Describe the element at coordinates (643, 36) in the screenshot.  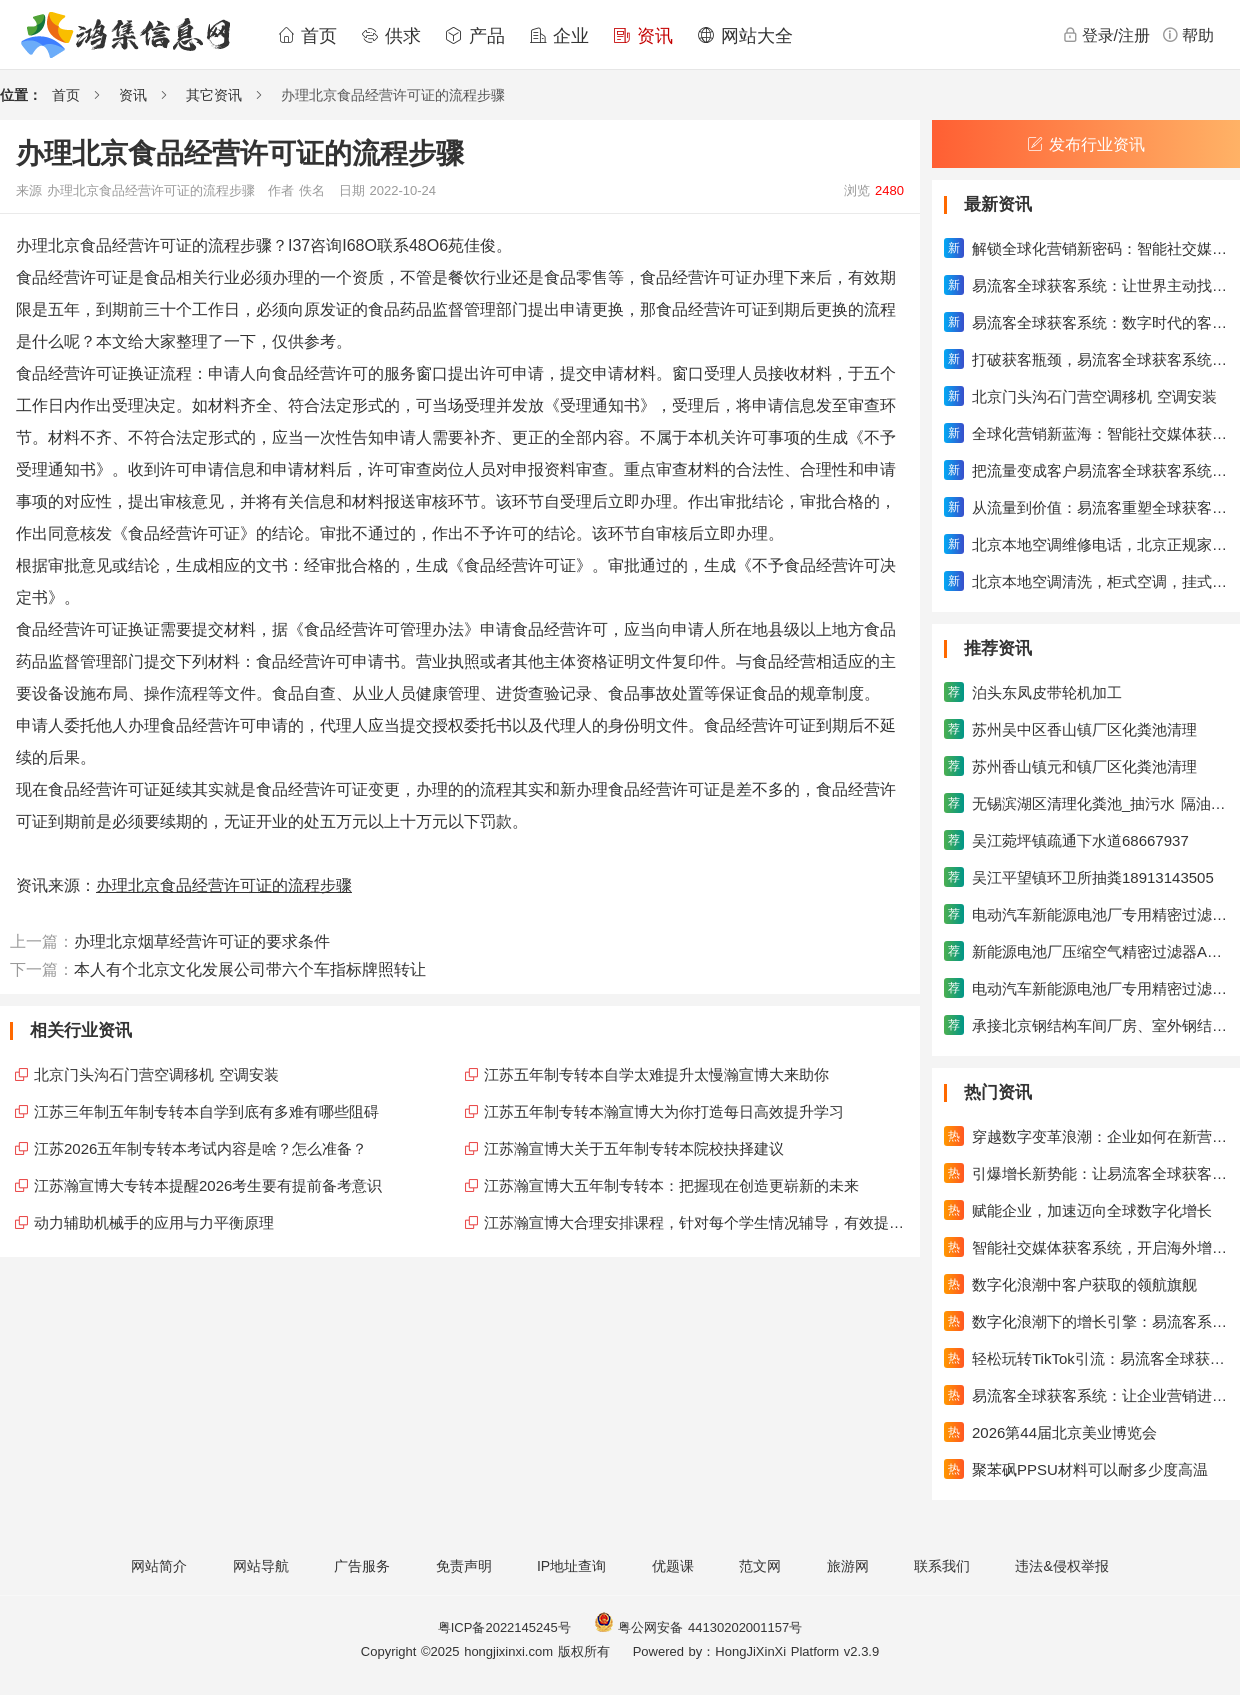
I see `资讯` at that location.